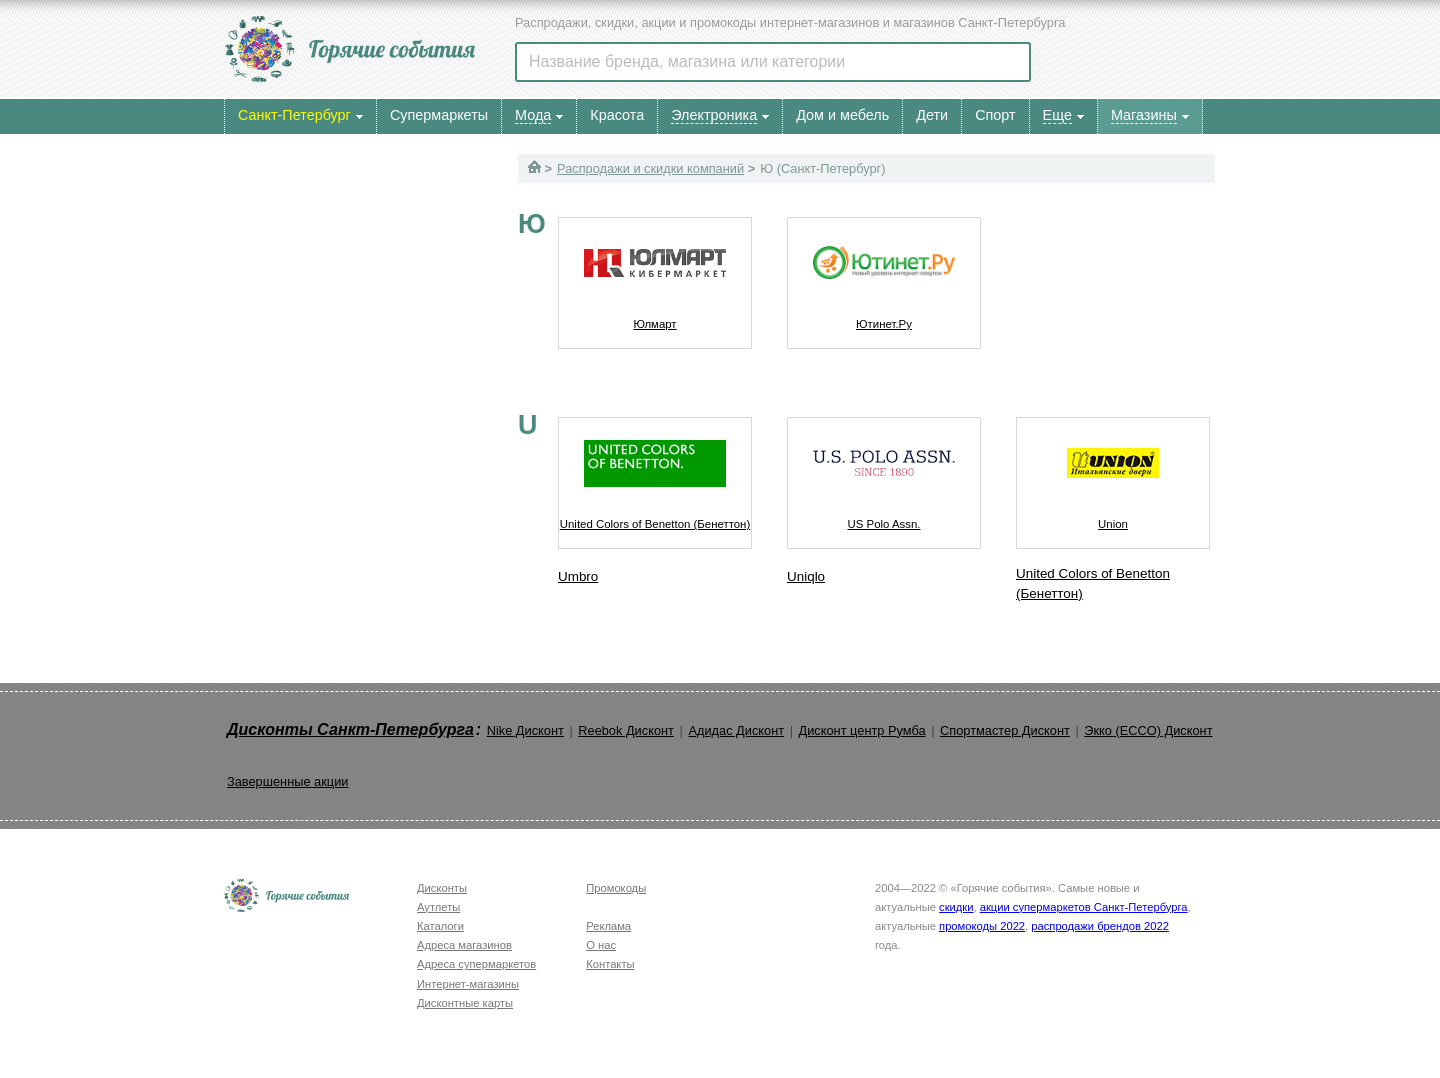 The width and height of the screenshot is (1440, 1078). I want to click on Промокоды, so click(616, 888).